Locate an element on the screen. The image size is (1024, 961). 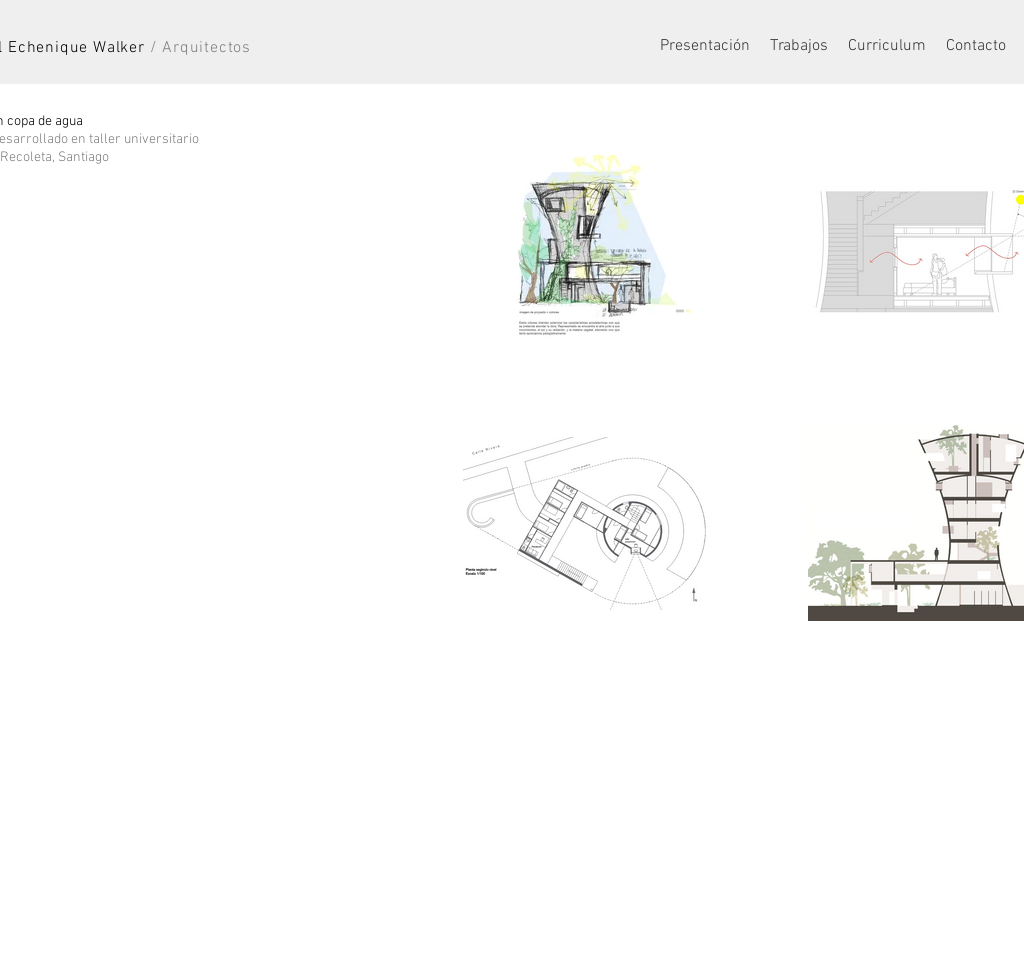
/ Arquitectos is located at coordinates (200, 48).